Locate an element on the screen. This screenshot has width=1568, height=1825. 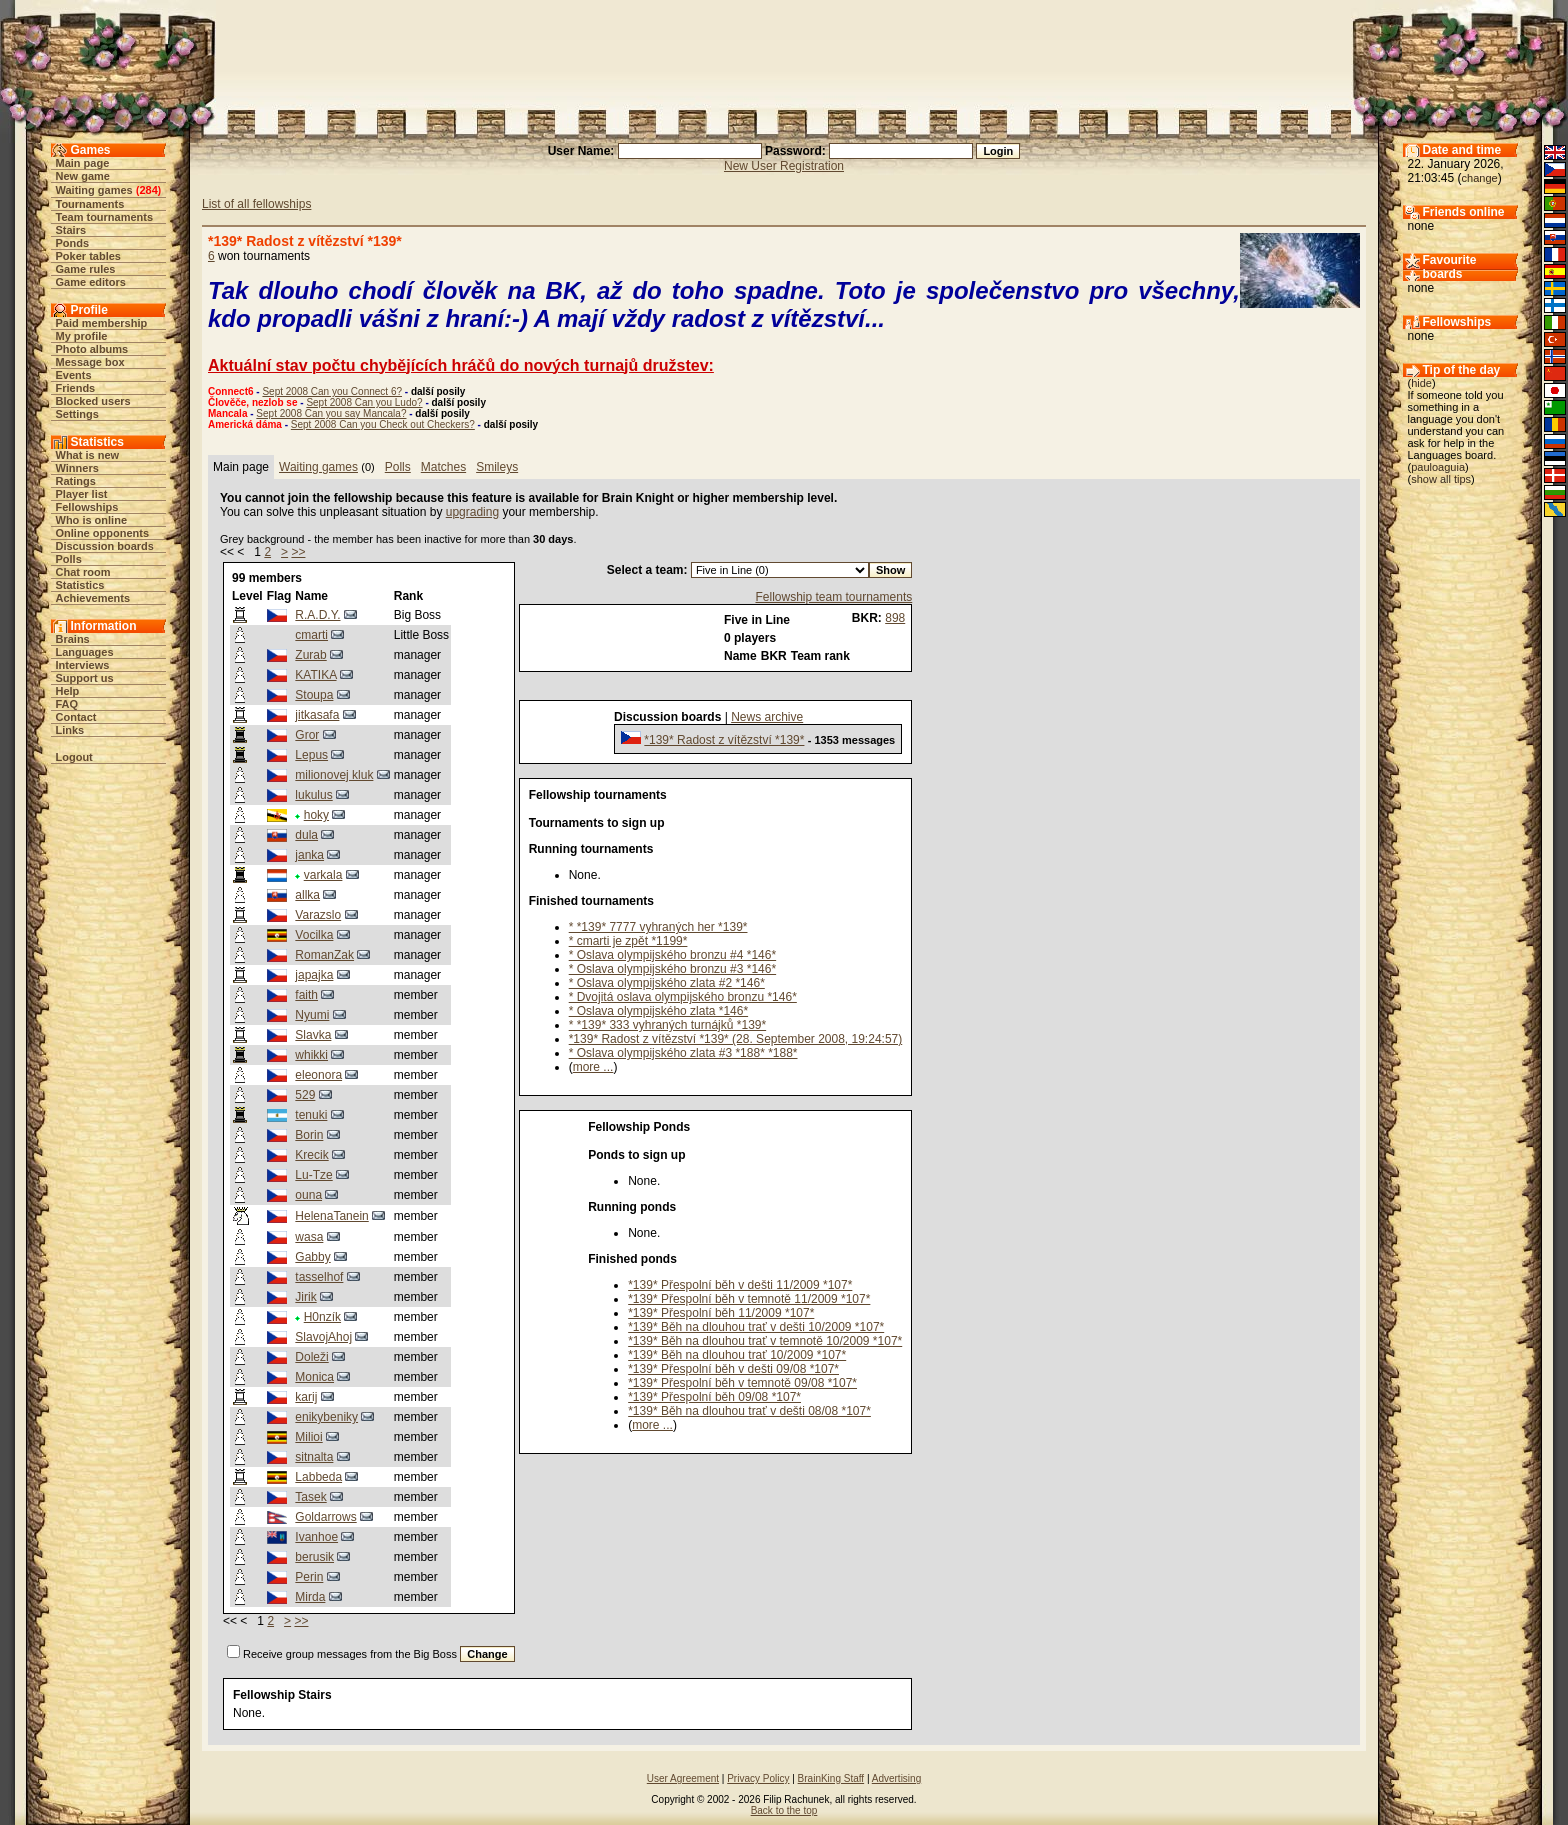
284 is located at coordinates (148, 190).